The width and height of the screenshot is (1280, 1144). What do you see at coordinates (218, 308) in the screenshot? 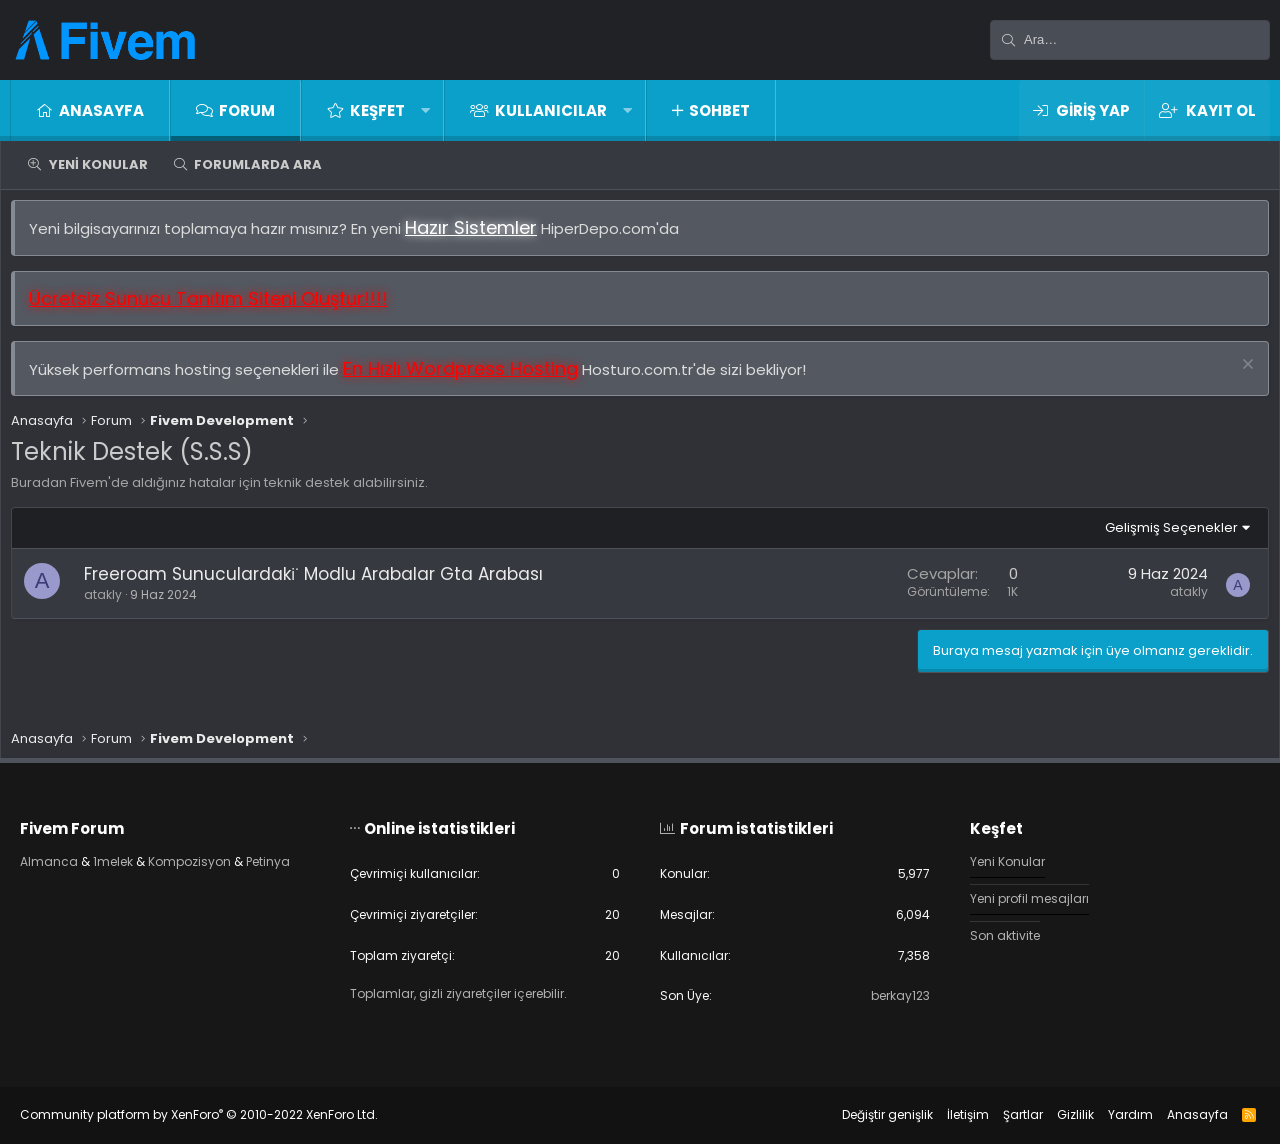
I see `Ücretsiz Sunucu Tanıtım Siteni Oluştur!!!!` at bounding box center [218, 308].